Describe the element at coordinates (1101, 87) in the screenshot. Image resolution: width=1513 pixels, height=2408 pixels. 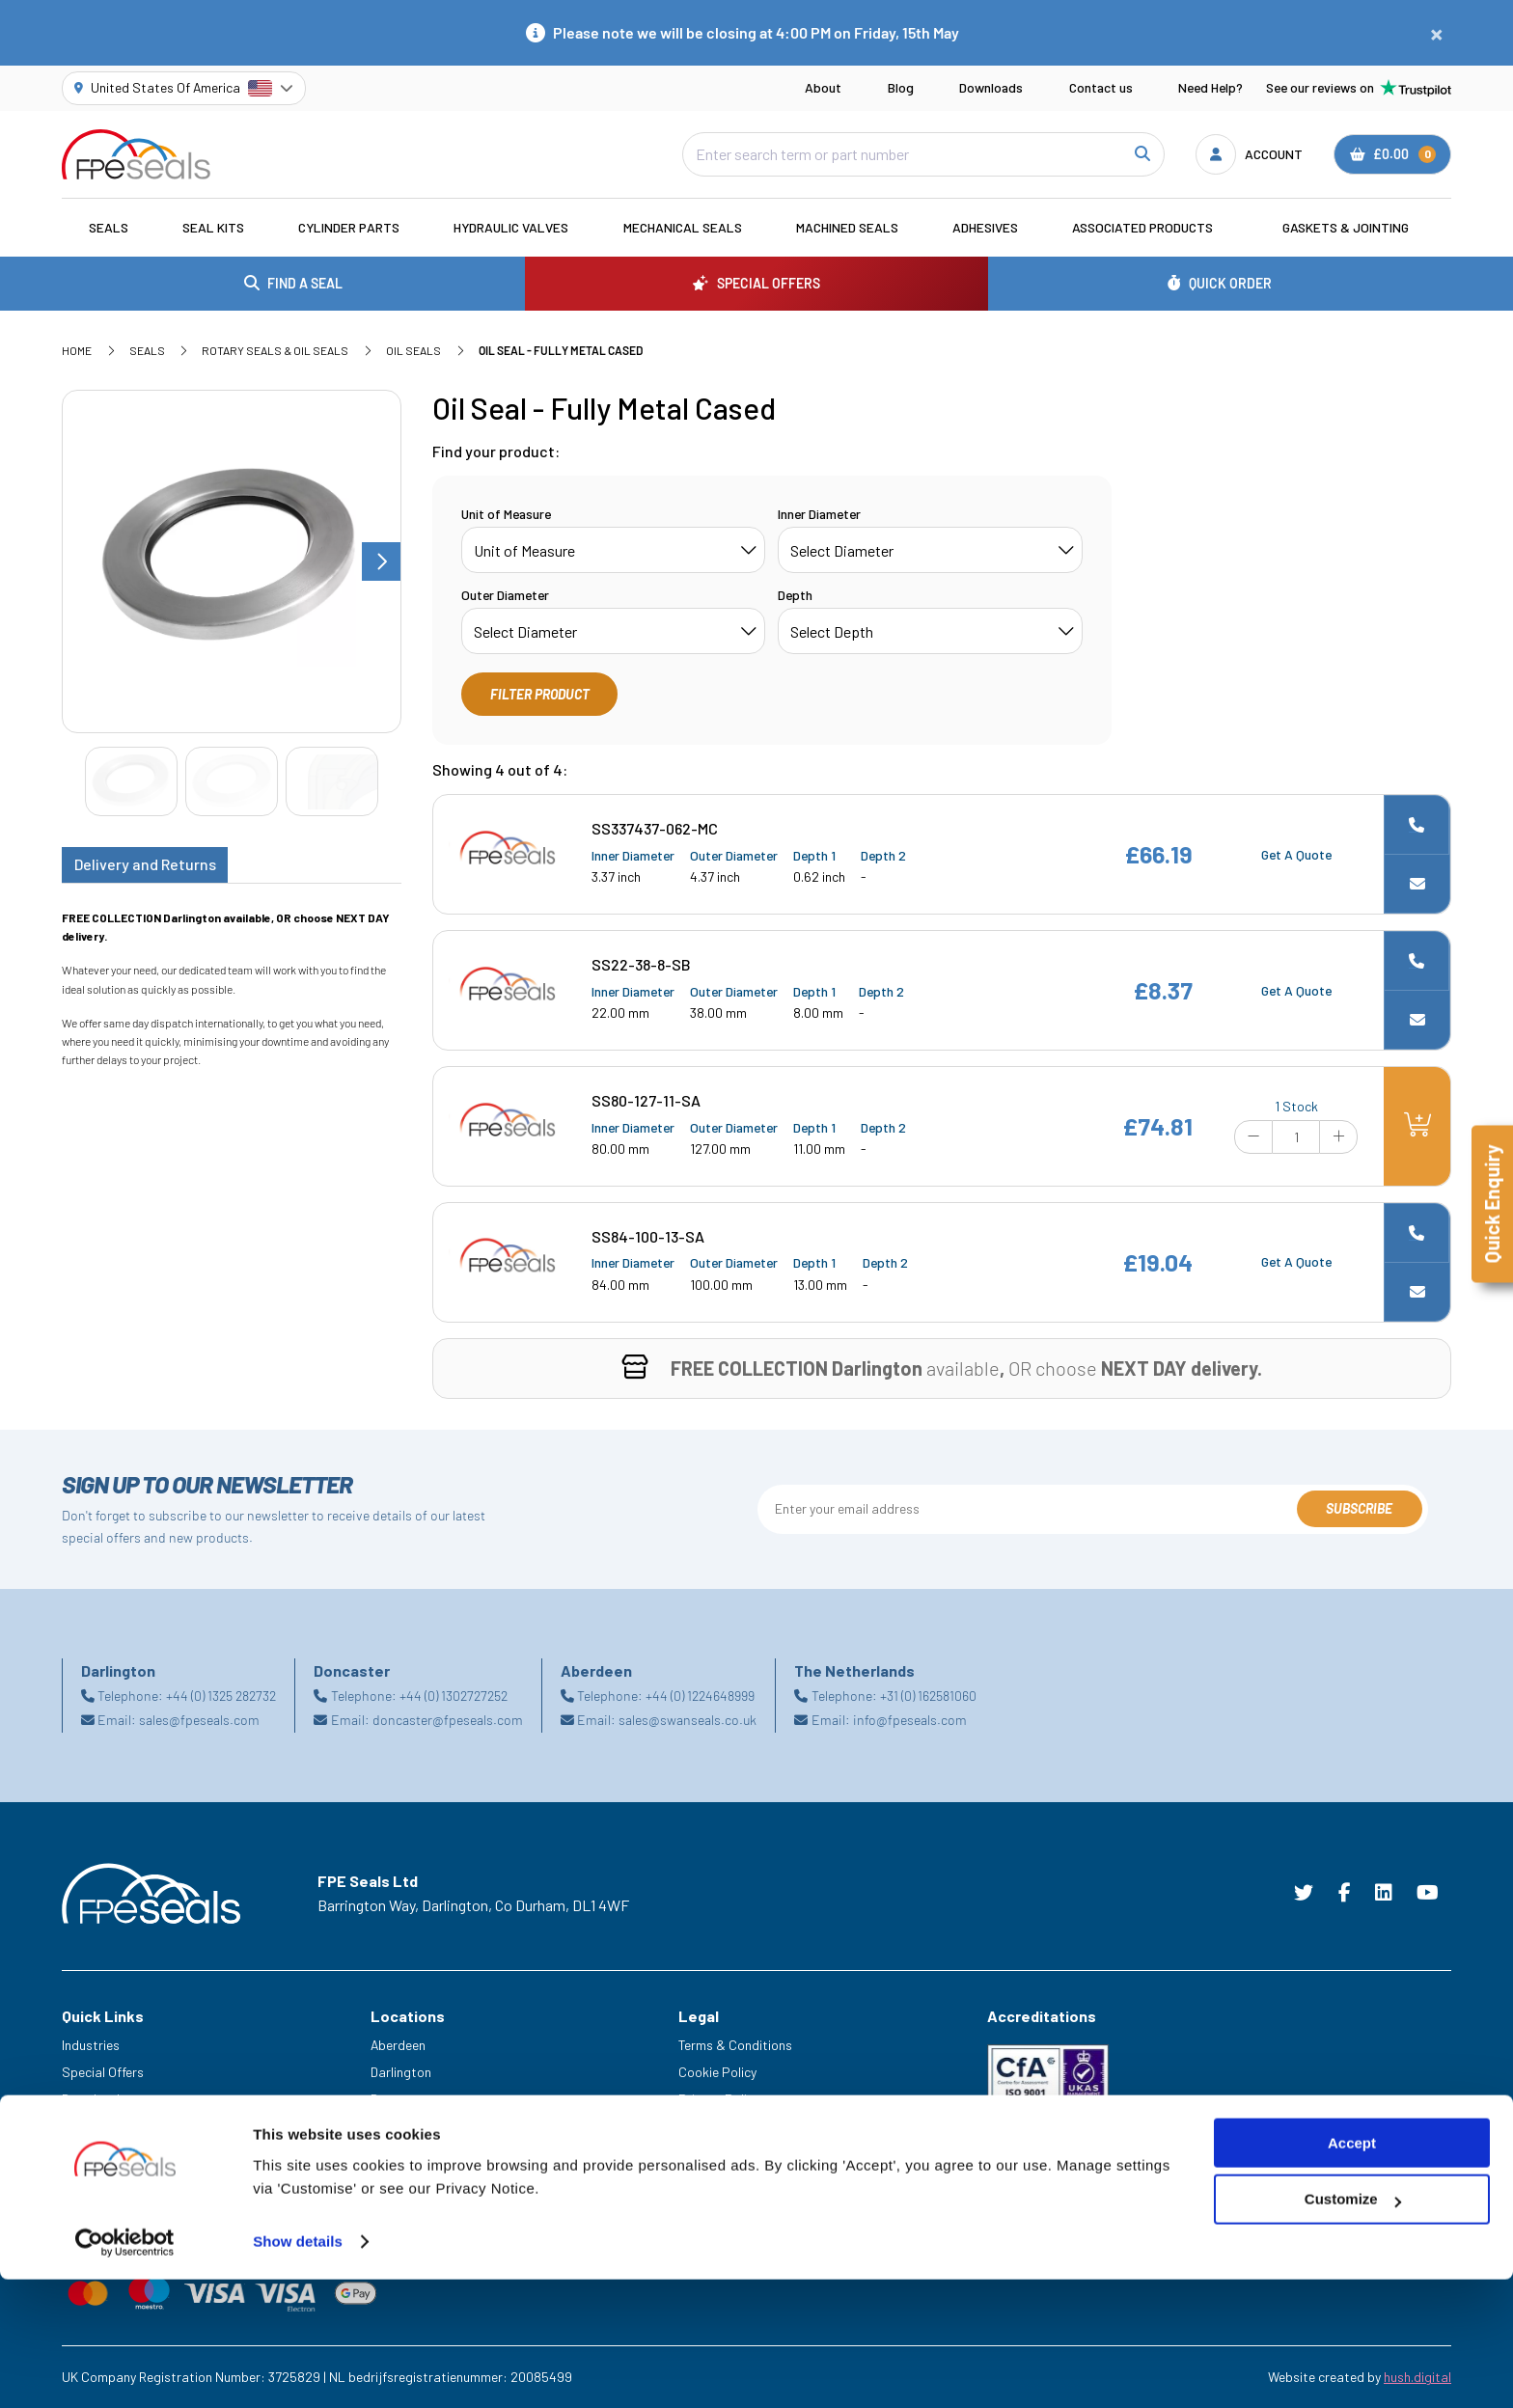
I see `Contact us` at that location.